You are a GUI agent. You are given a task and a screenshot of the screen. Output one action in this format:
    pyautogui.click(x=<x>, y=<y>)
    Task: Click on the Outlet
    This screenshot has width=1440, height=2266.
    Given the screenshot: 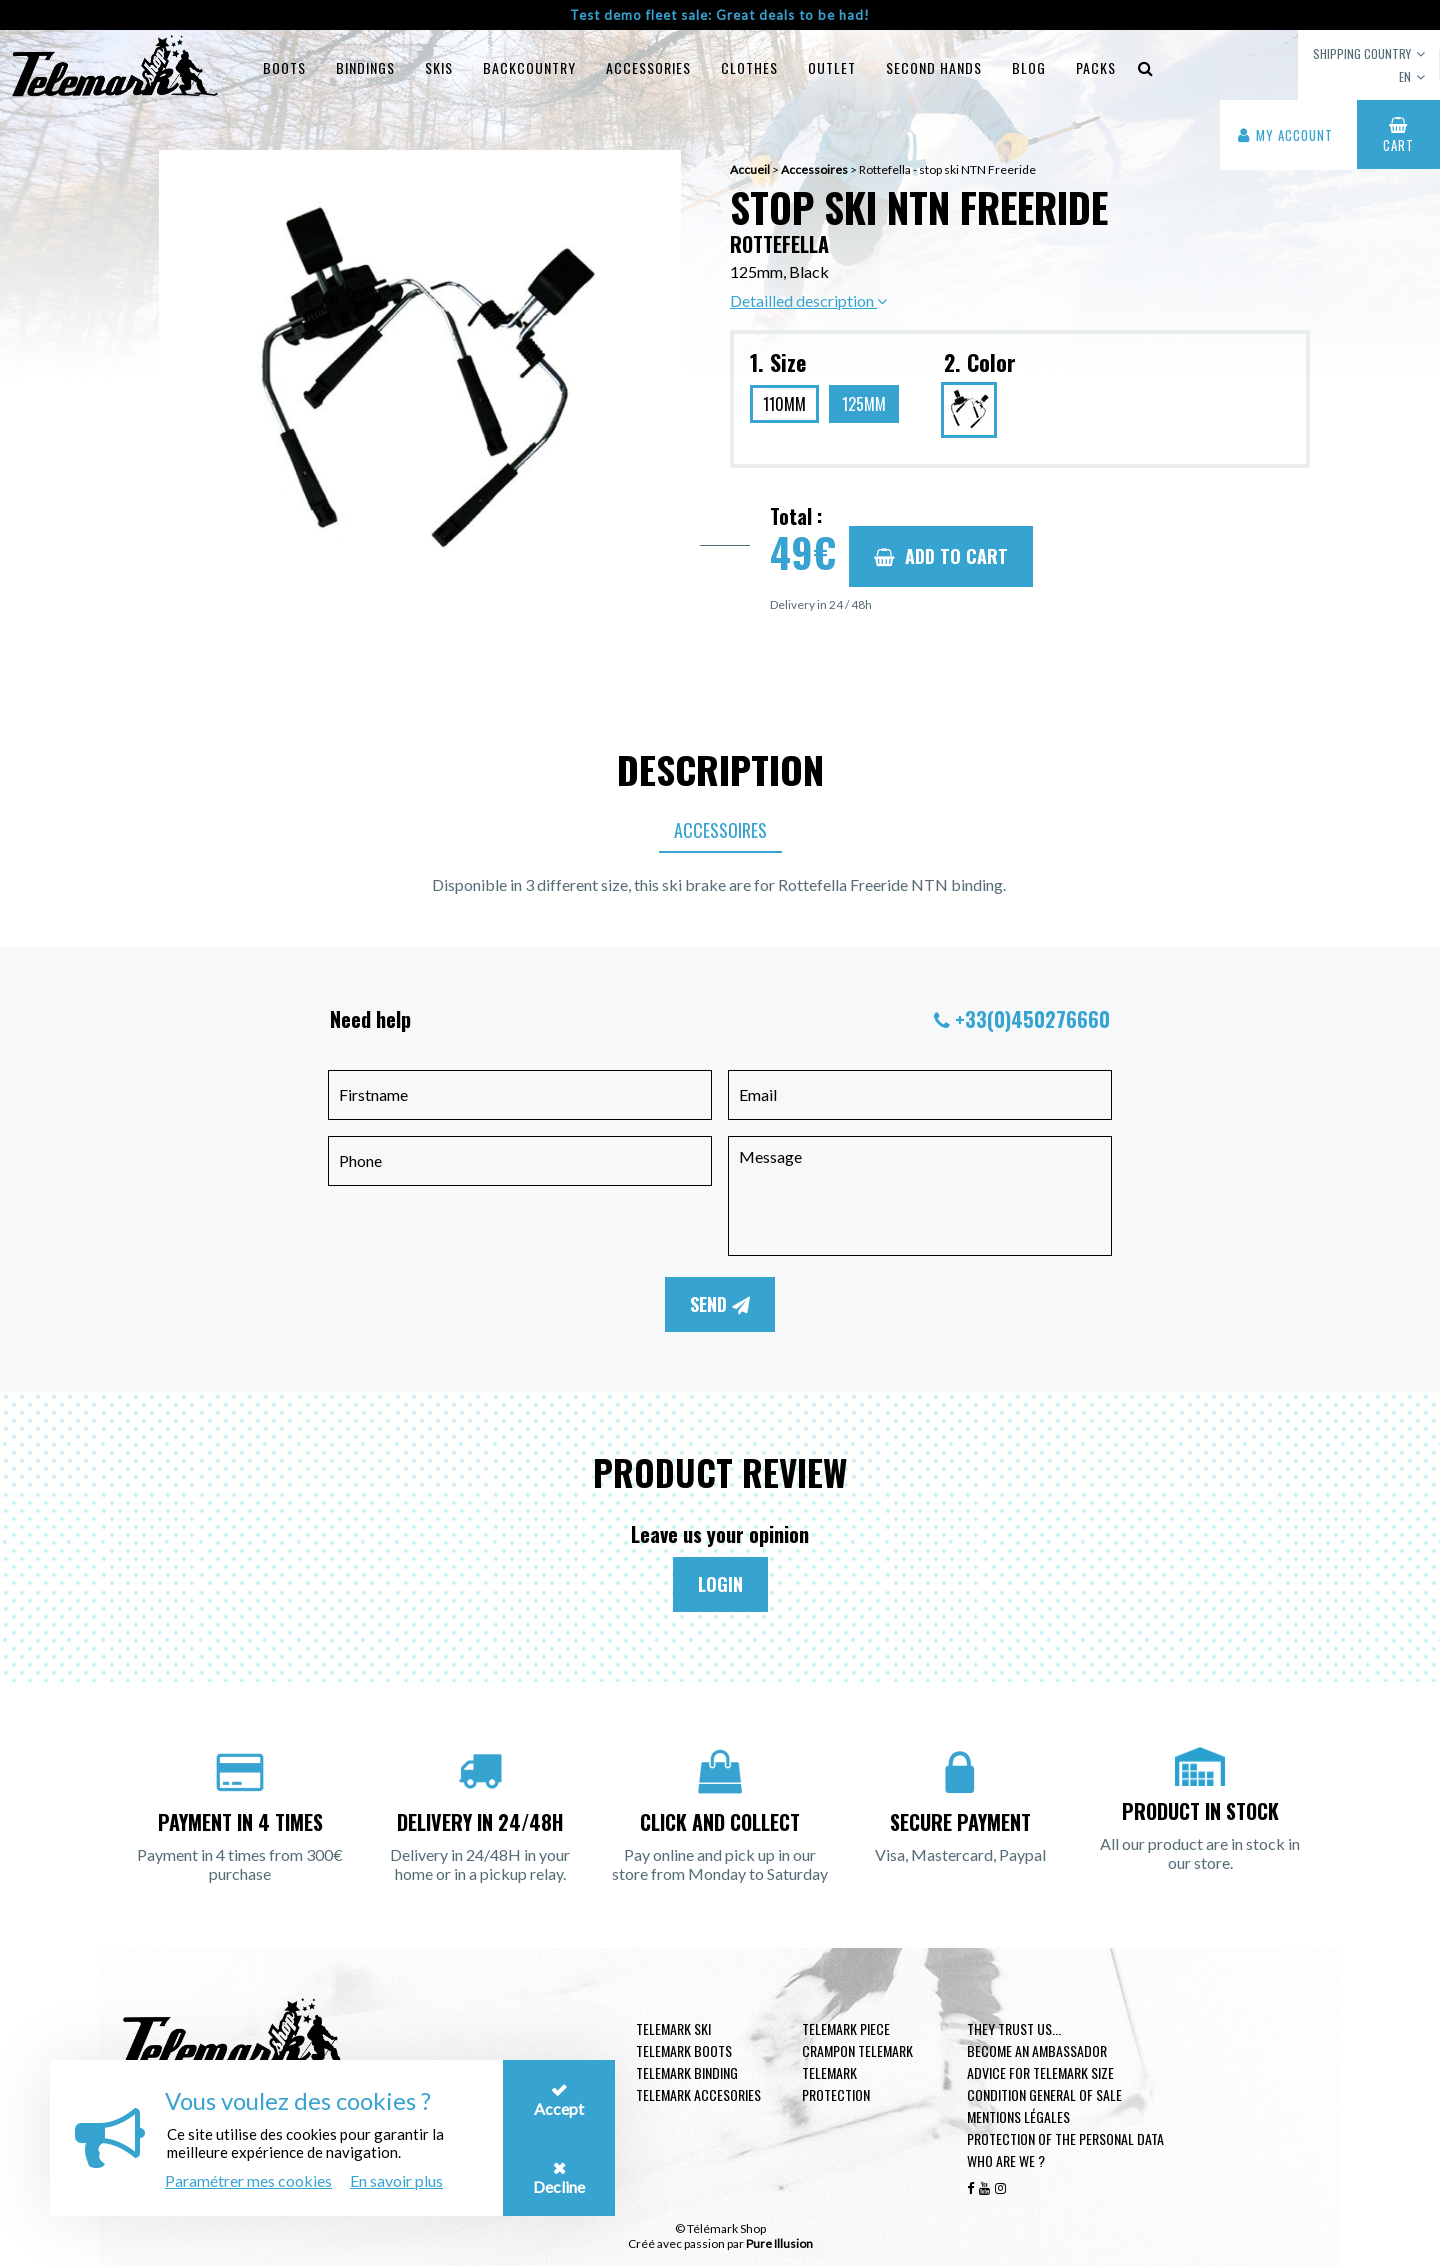 What is the action you would take?
    pyautogui.click(x=832, y=67)
    